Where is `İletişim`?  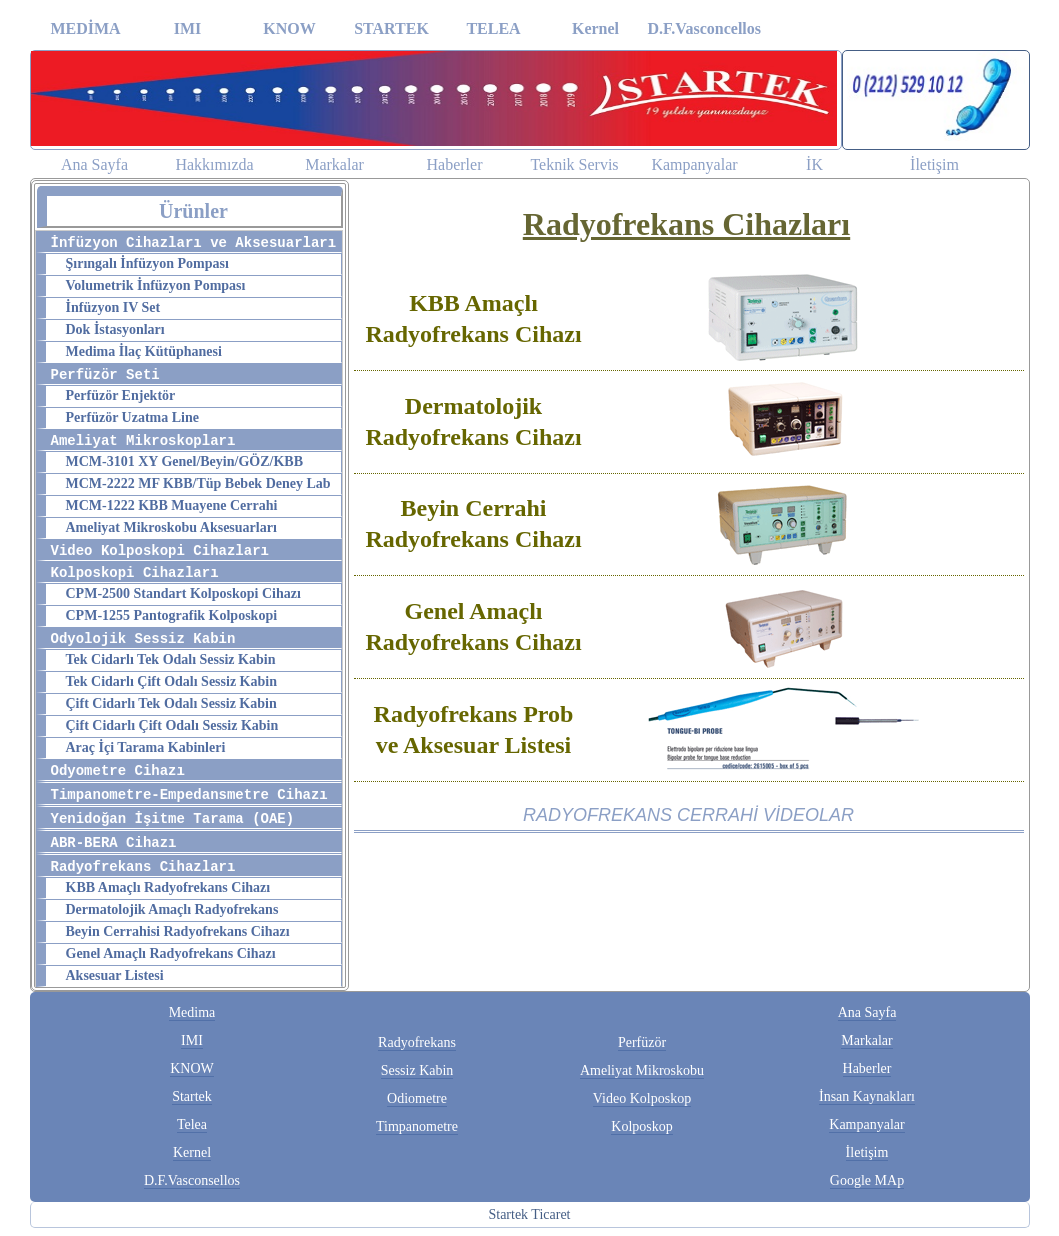
İletişim is located at coordinates (934, 164).